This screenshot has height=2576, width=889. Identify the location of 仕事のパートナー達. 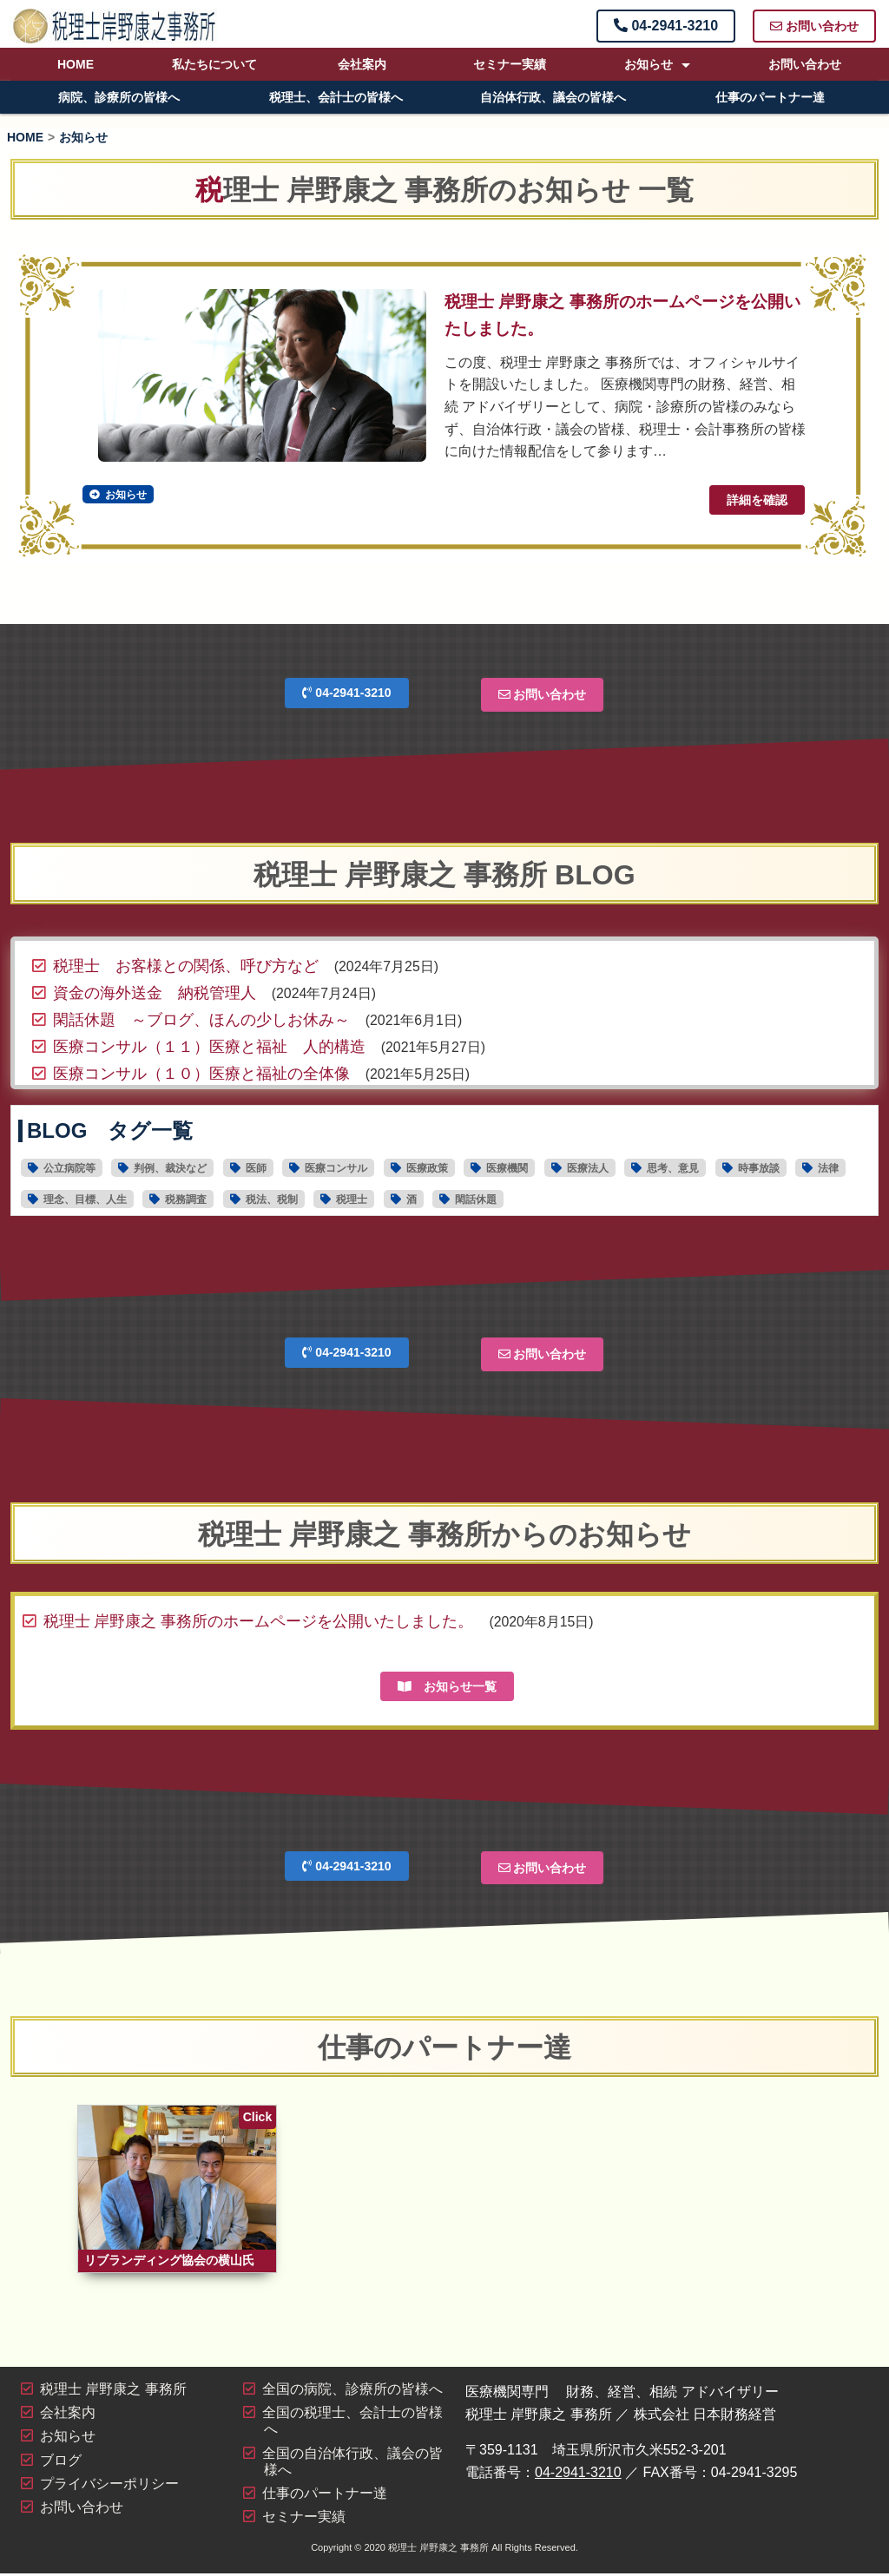
(770, 97).